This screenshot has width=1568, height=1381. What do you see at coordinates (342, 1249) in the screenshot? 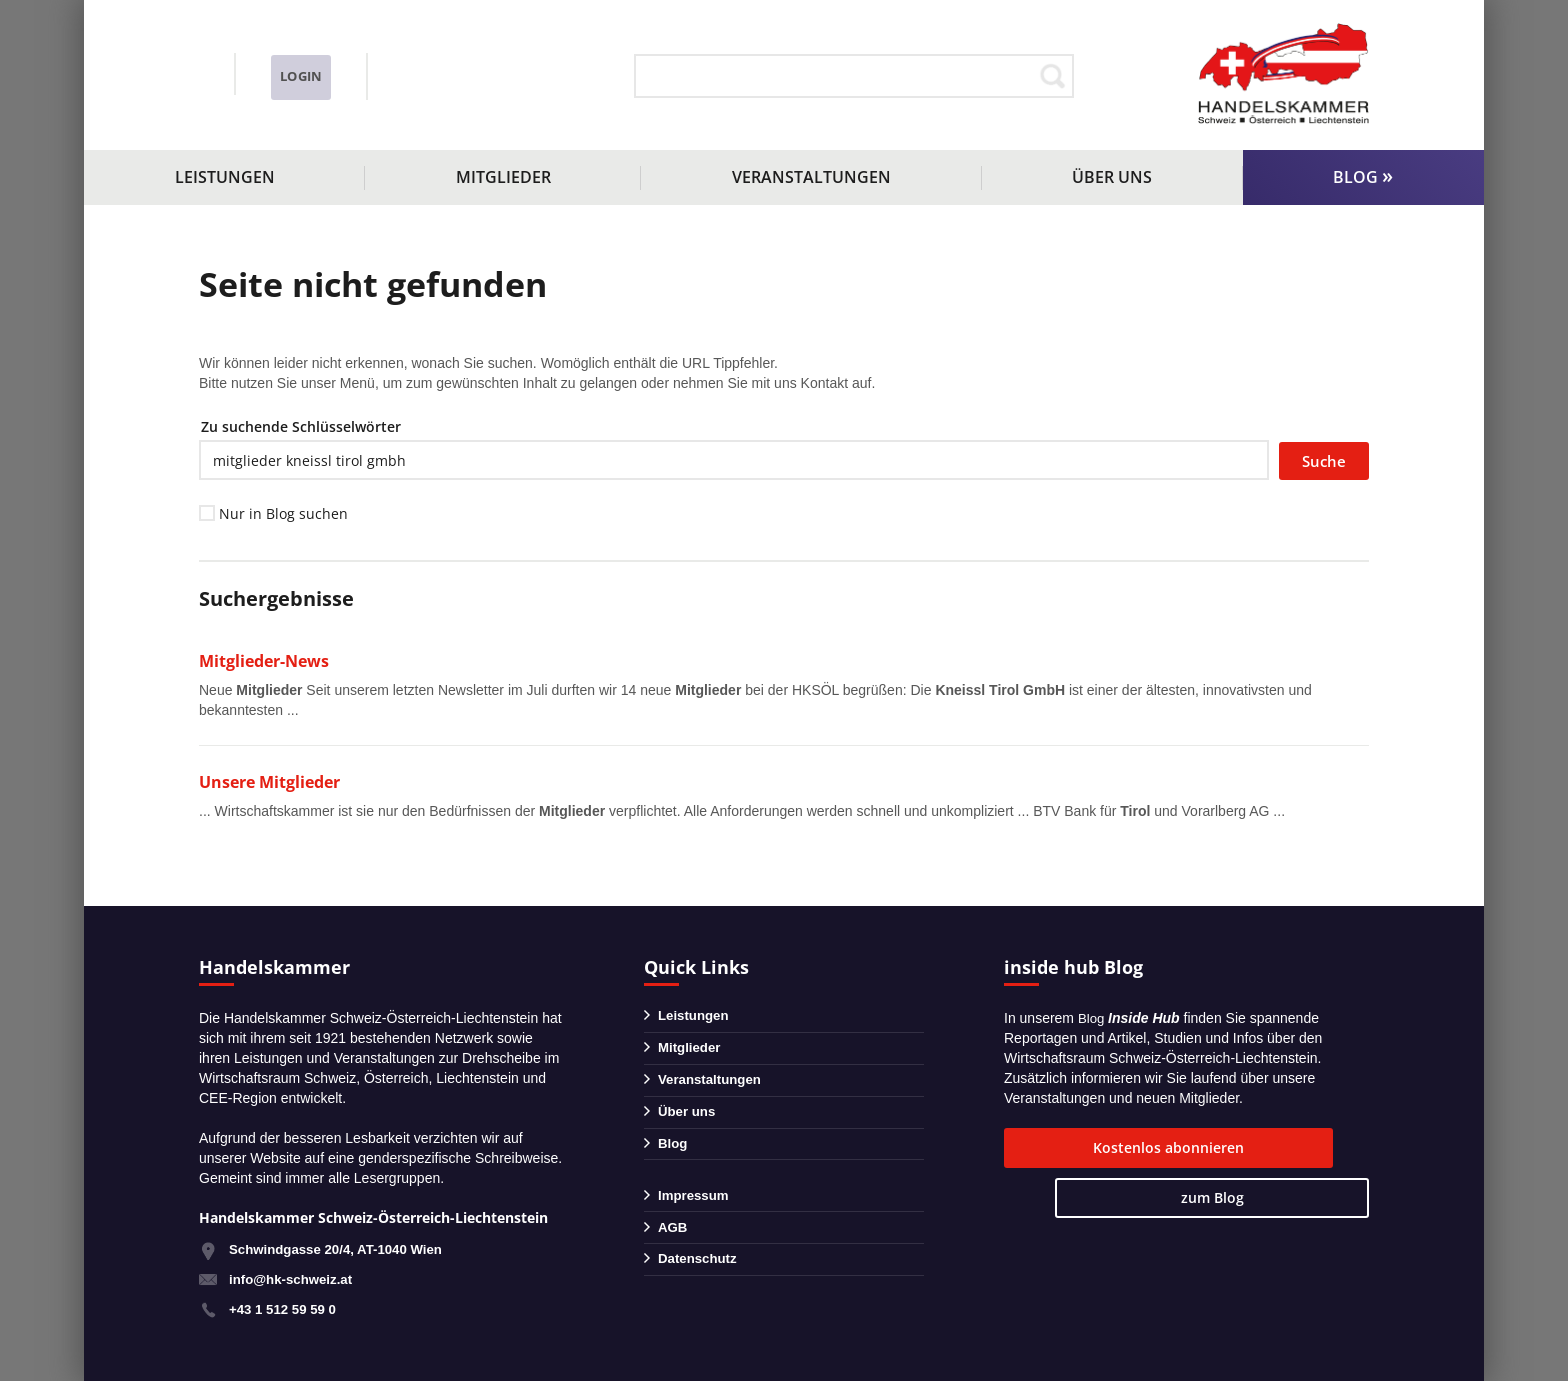
I see `Schwindgasse 20/4, AT-1040 Wien` at bounding box center [342, 1249].